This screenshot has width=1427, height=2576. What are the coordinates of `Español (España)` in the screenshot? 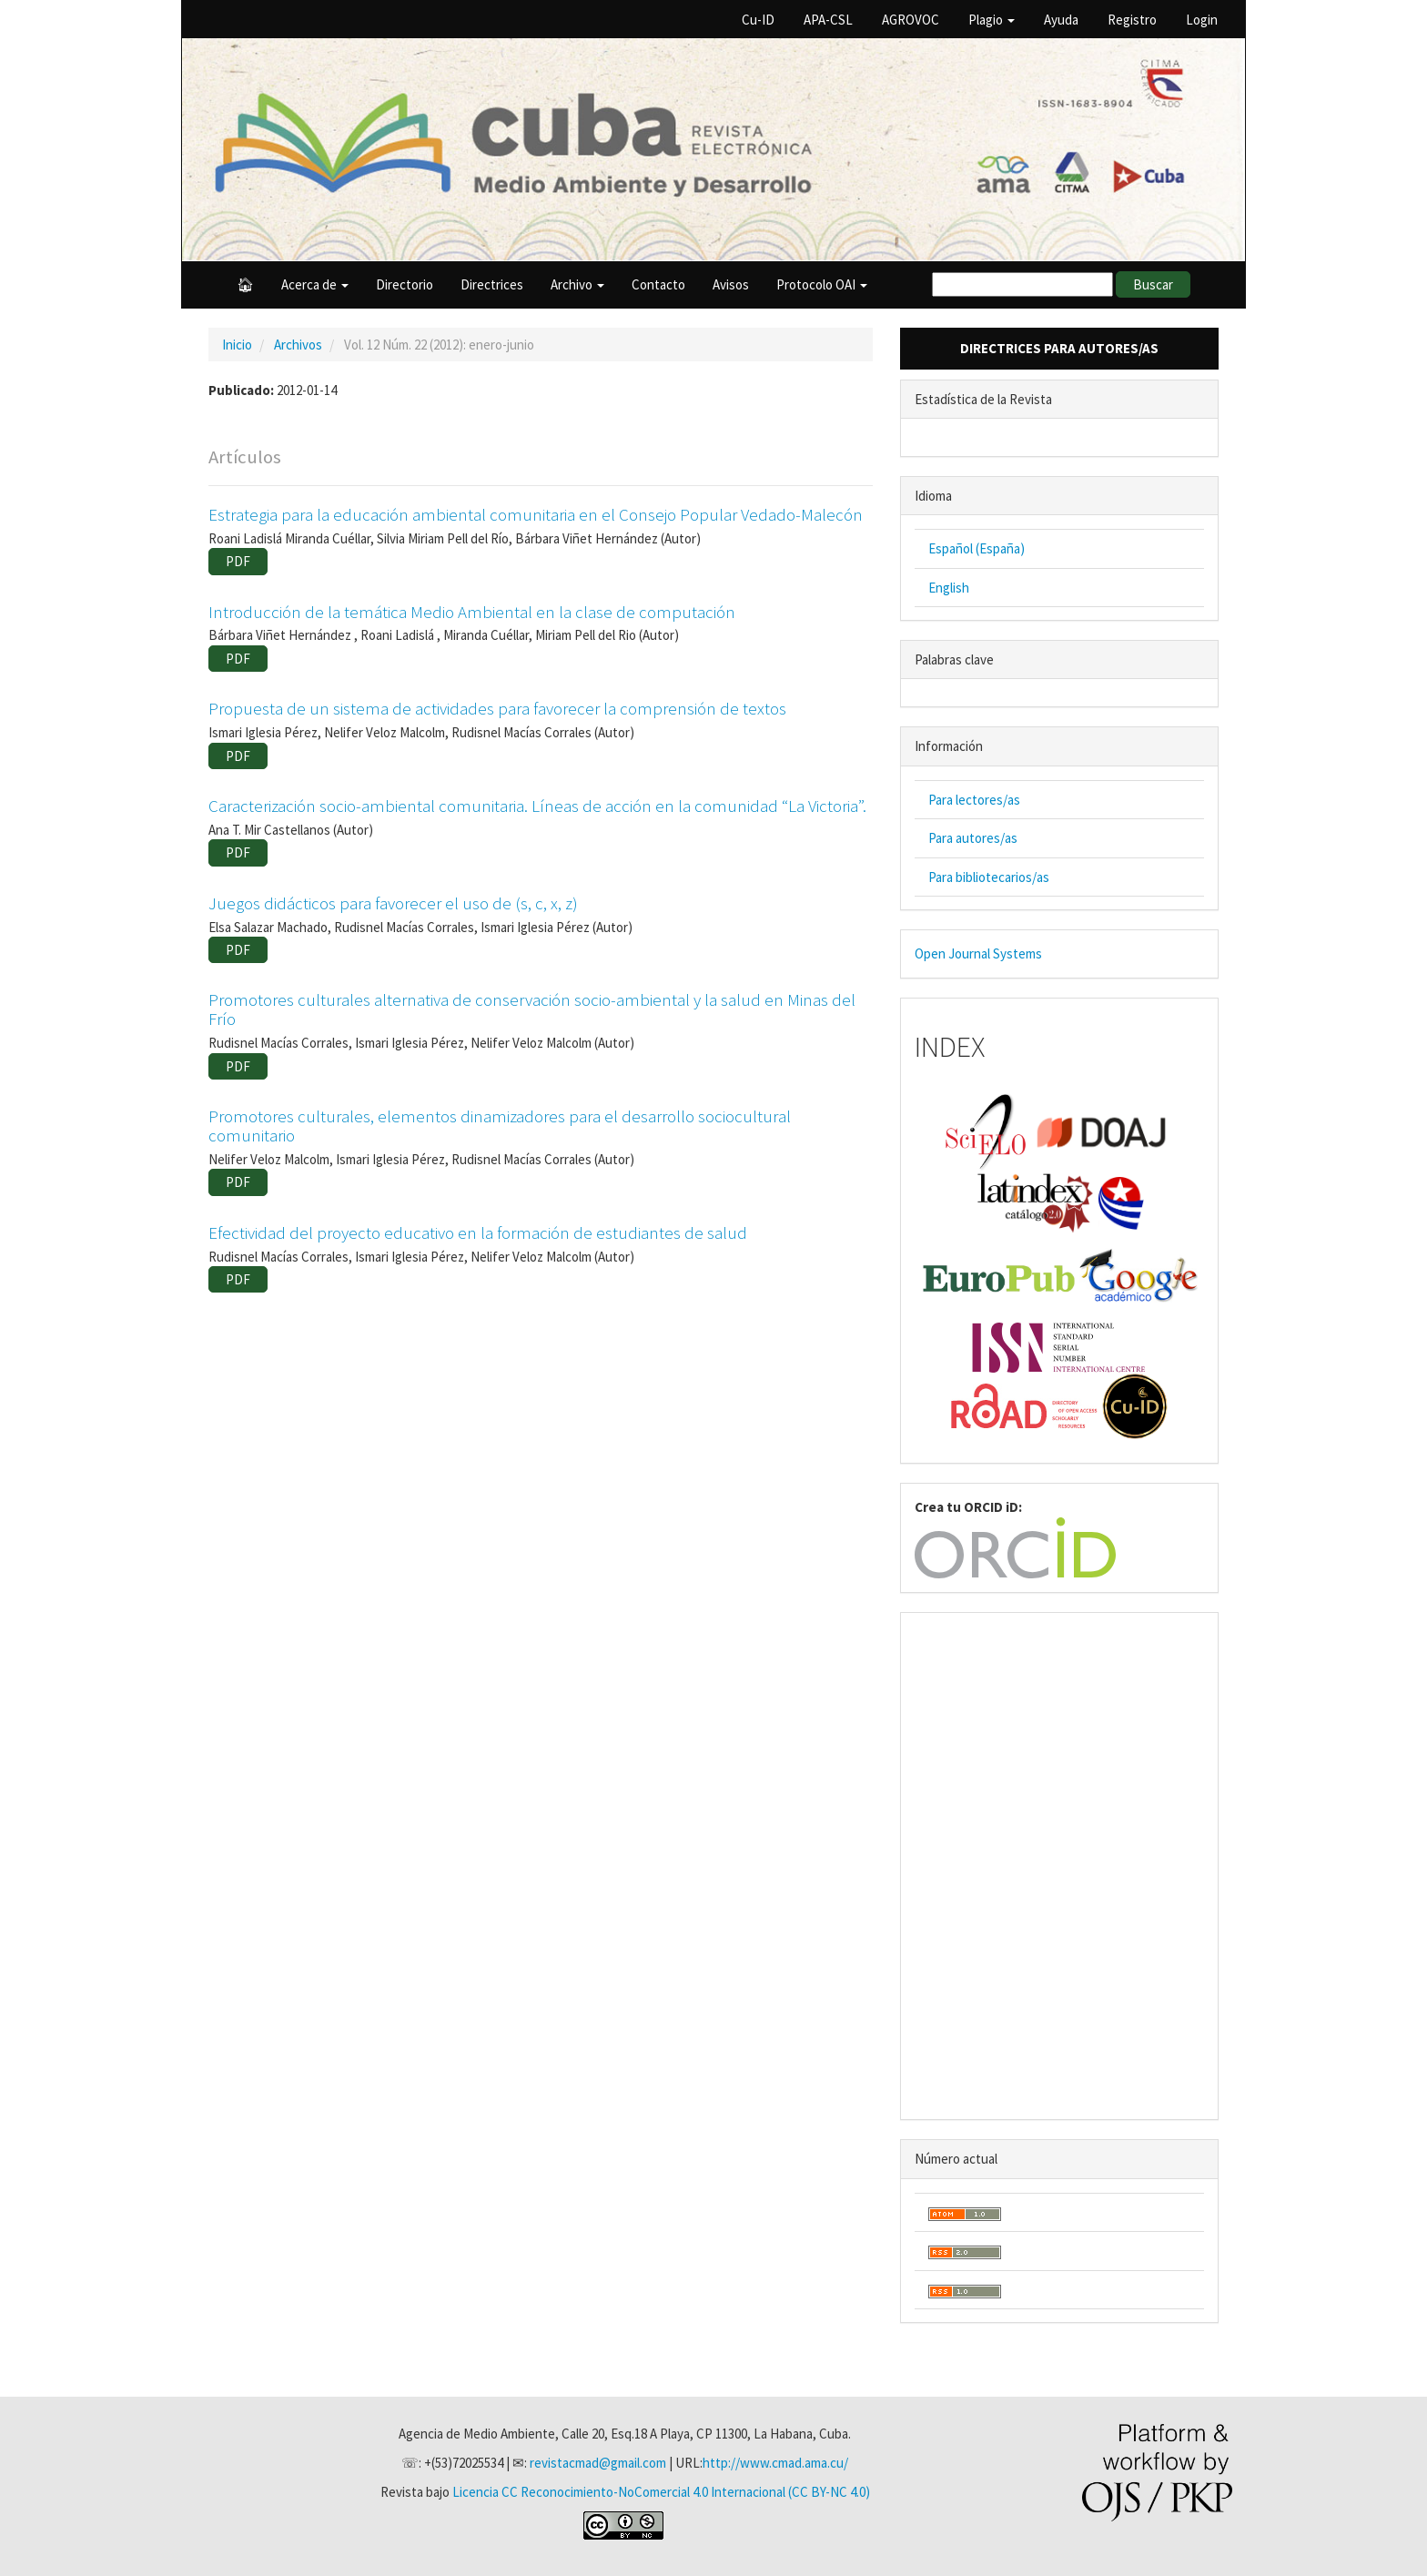 It's located at (976, 548).